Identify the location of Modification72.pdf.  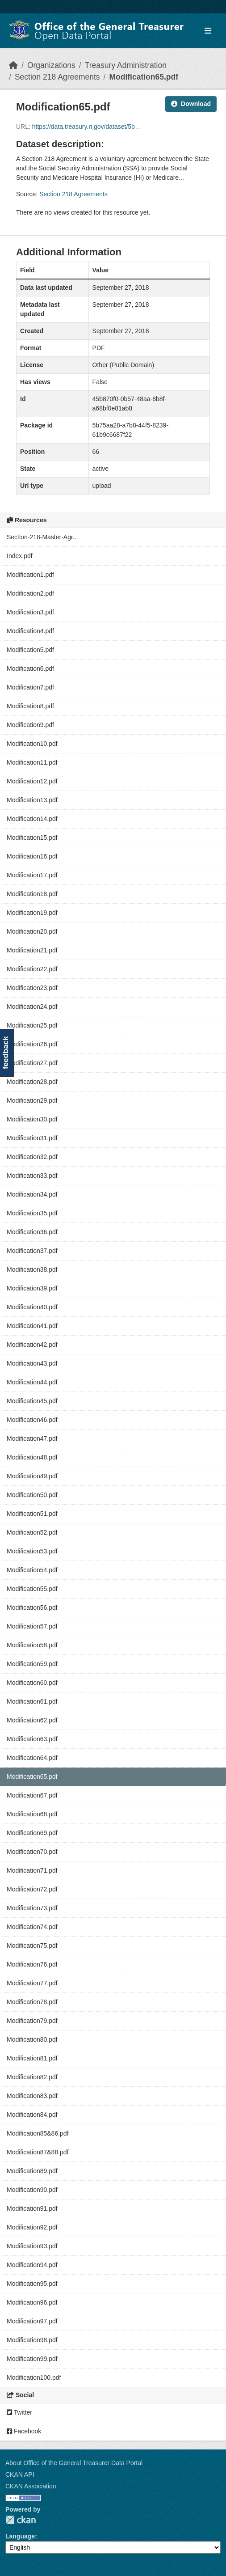
(32, 1889).